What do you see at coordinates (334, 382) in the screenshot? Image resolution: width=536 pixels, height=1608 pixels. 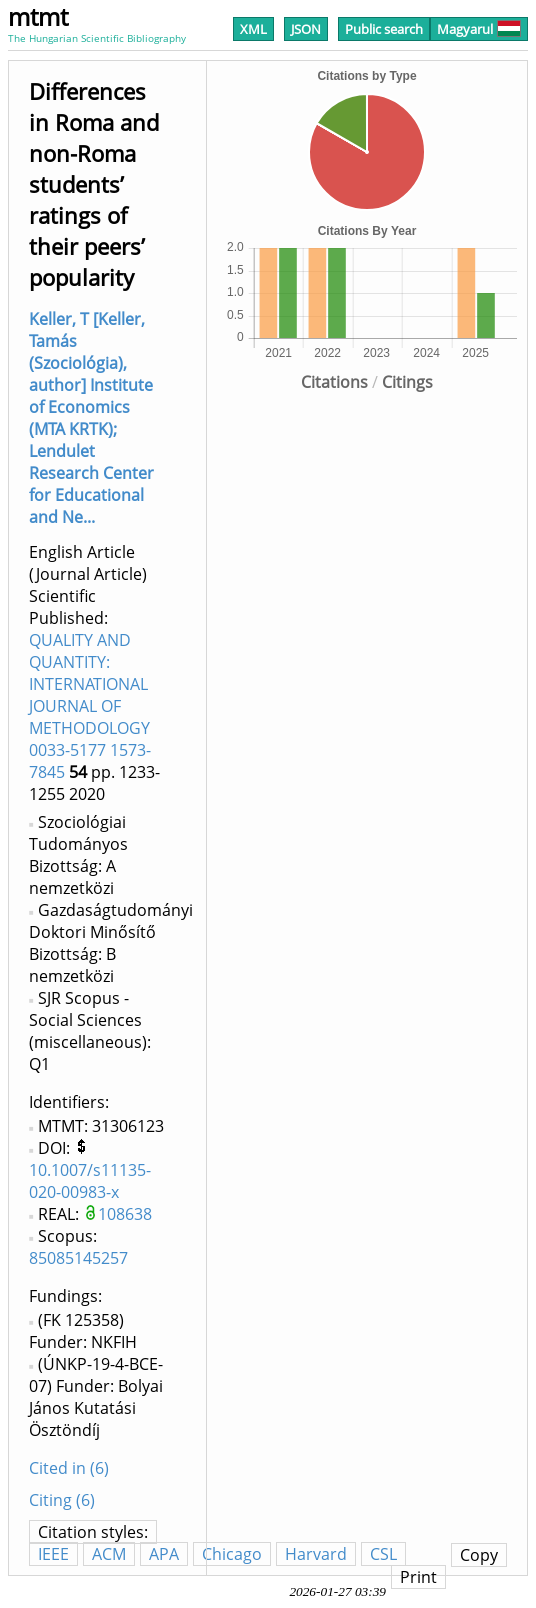 I see `Citations` at bounding box center [334, 382].